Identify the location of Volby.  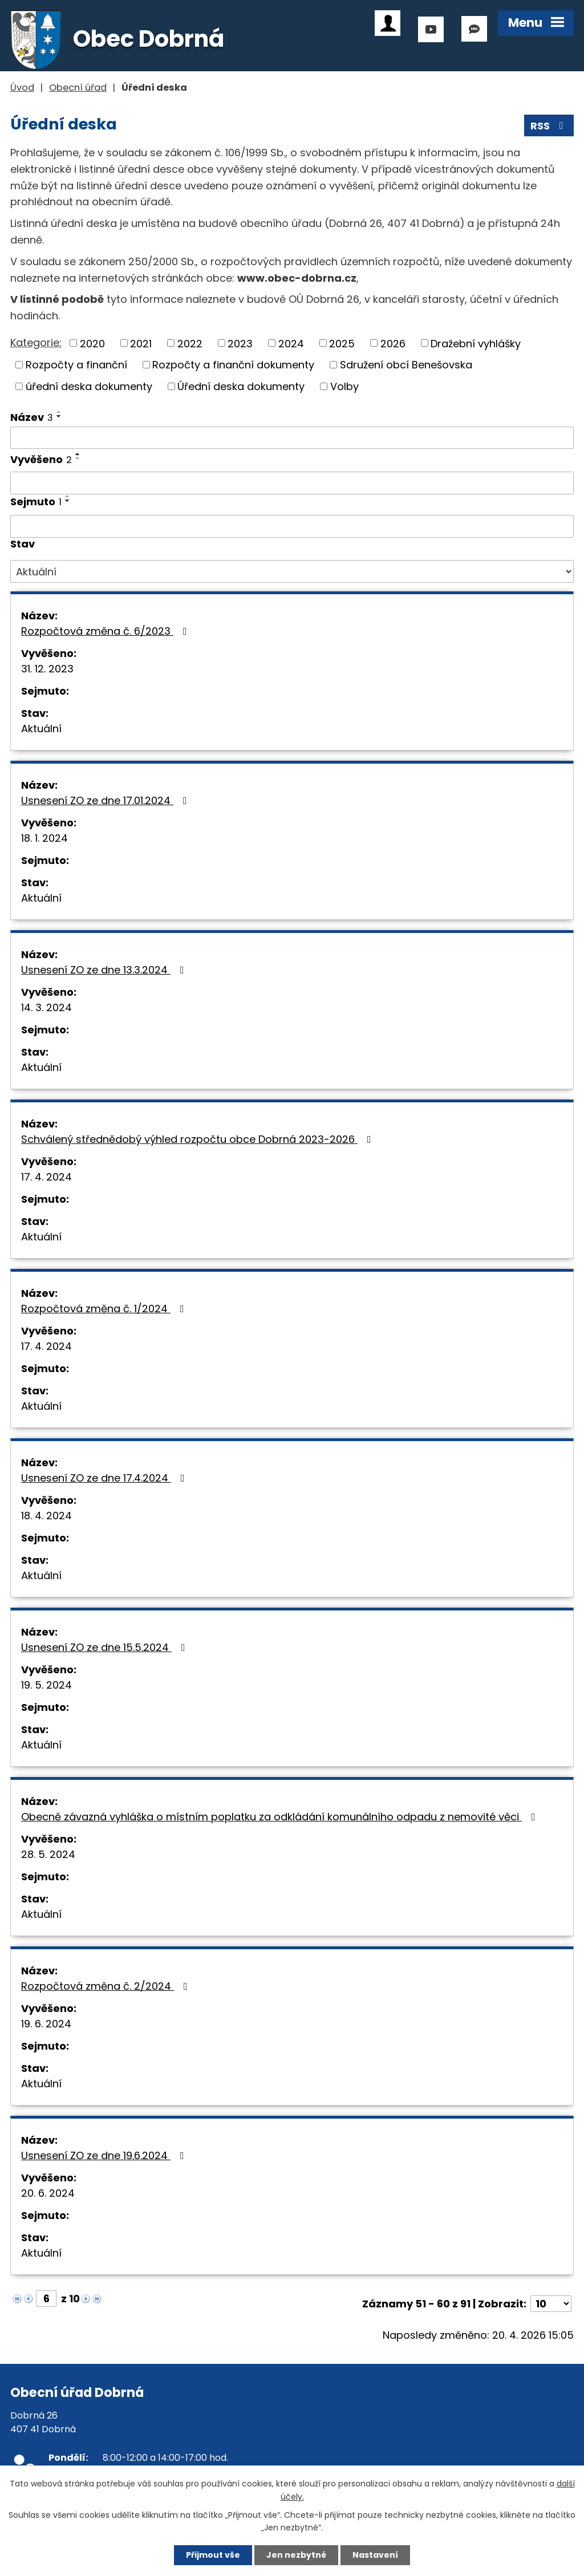
(344, 386).